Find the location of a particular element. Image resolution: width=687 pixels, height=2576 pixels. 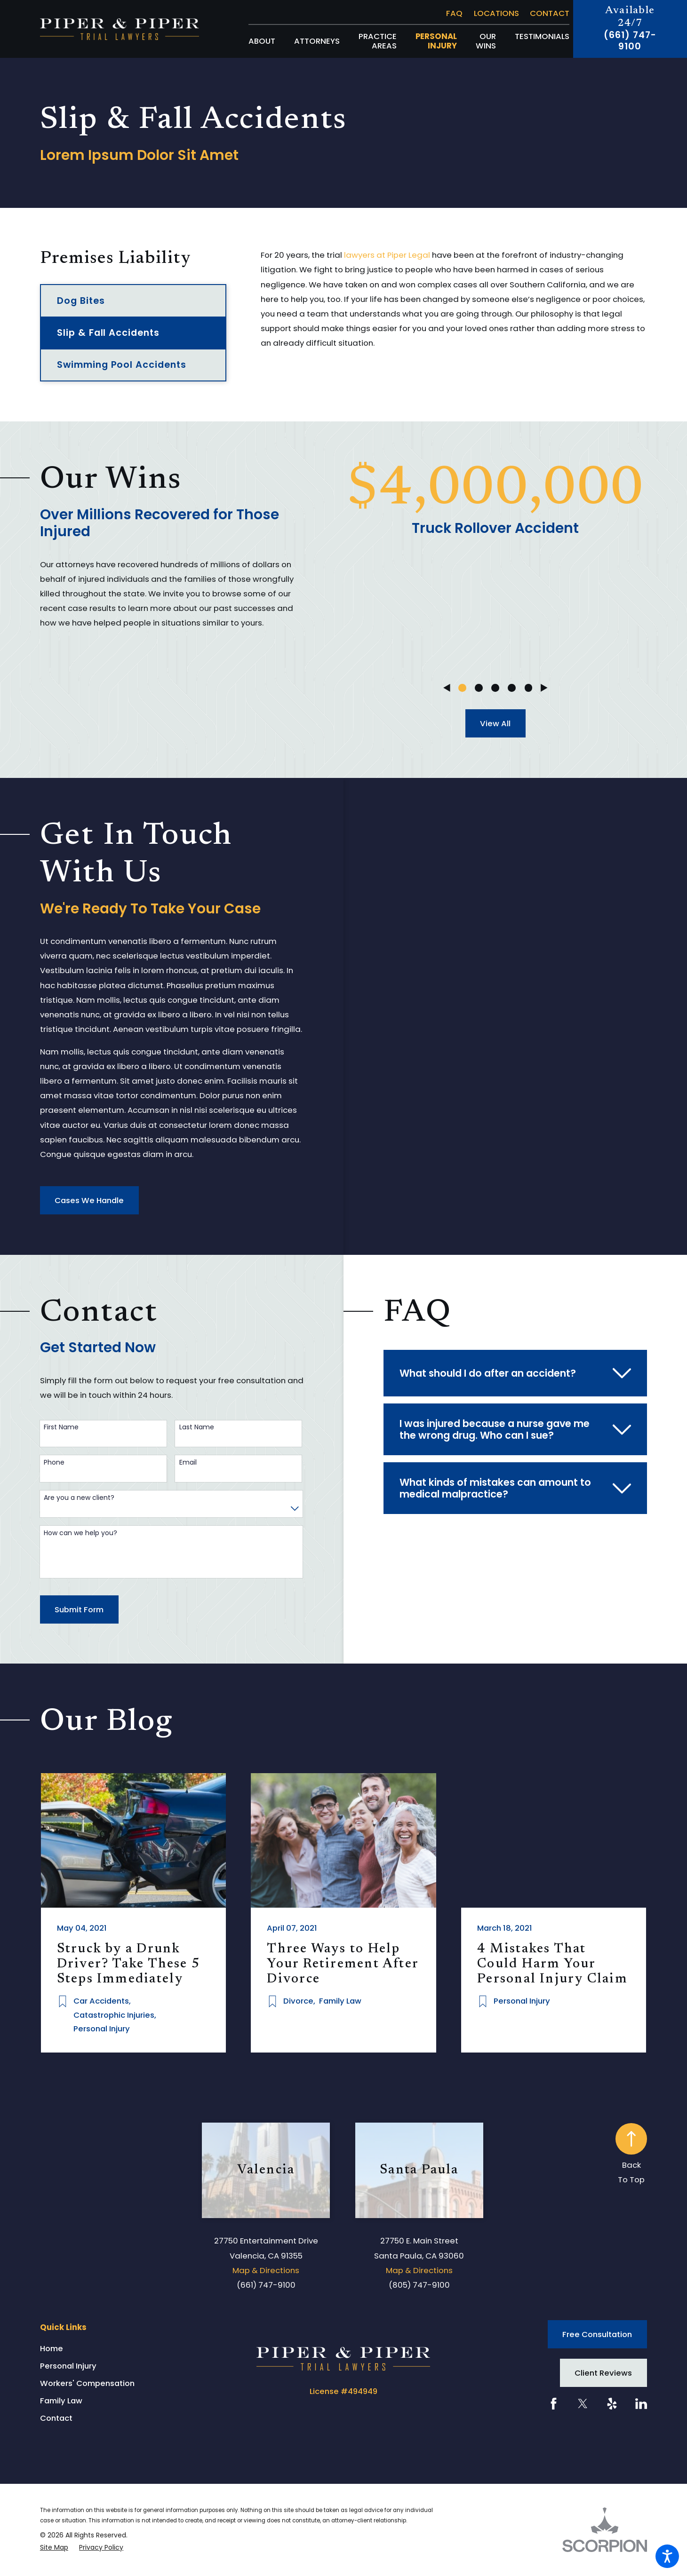

[Facebook] is located at coordinates (553, 2404).